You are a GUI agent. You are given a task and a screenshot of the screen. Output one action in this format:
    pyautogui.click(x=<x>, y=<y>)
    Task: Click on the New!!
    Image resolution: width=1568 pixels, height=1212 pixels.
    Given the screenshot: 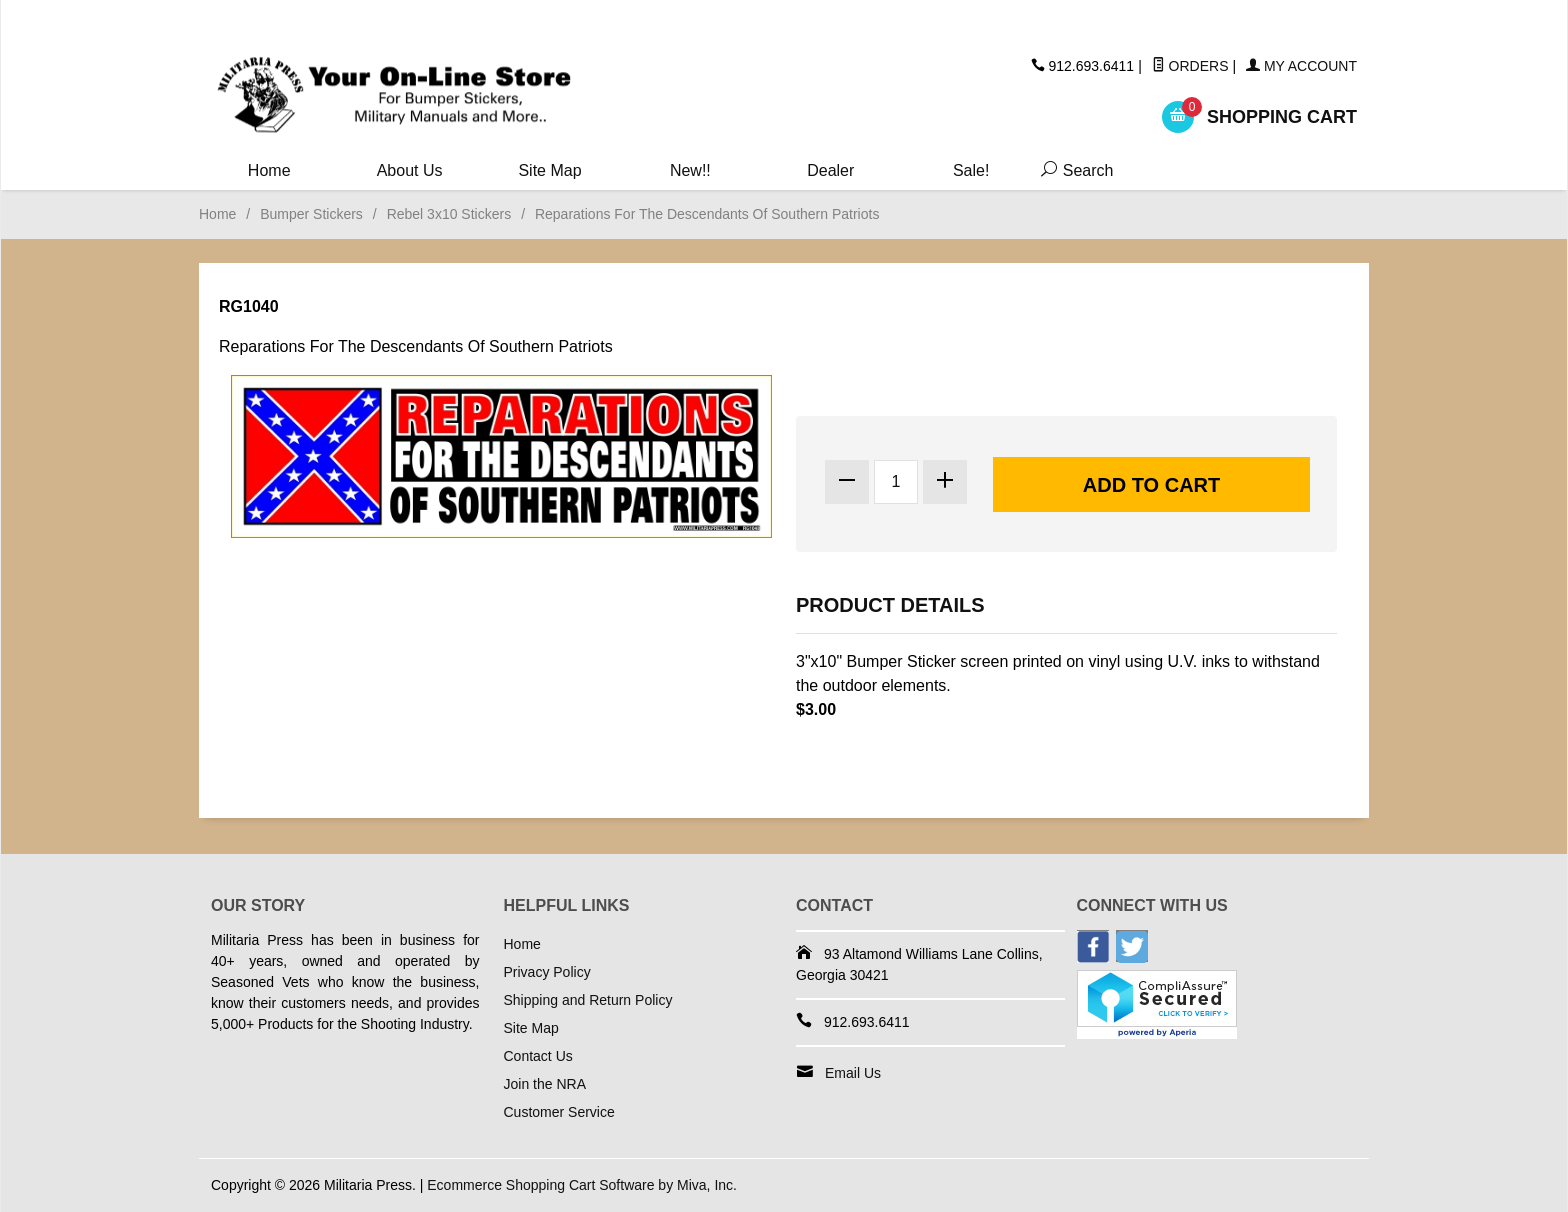 What is the action you would take?
    pyautogui.click(x=690, y=170)
    